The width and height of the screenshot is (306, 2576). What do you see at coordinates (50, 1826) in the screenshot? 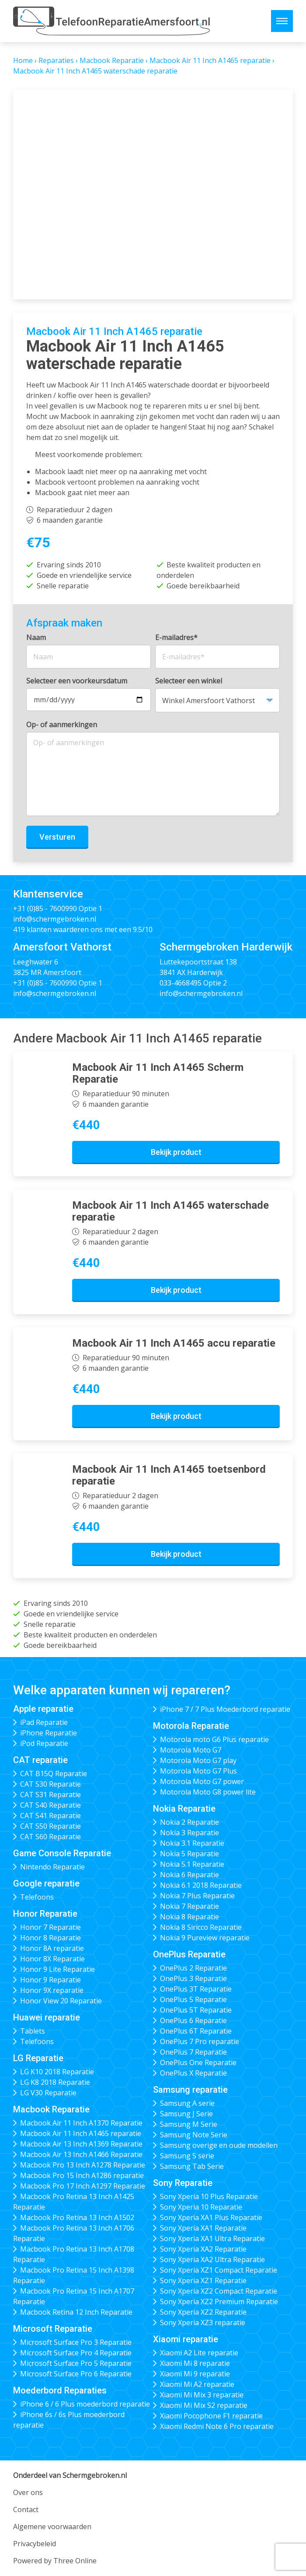
I see `CAT S50 Reparatie` at bounding box center [50, 1826].